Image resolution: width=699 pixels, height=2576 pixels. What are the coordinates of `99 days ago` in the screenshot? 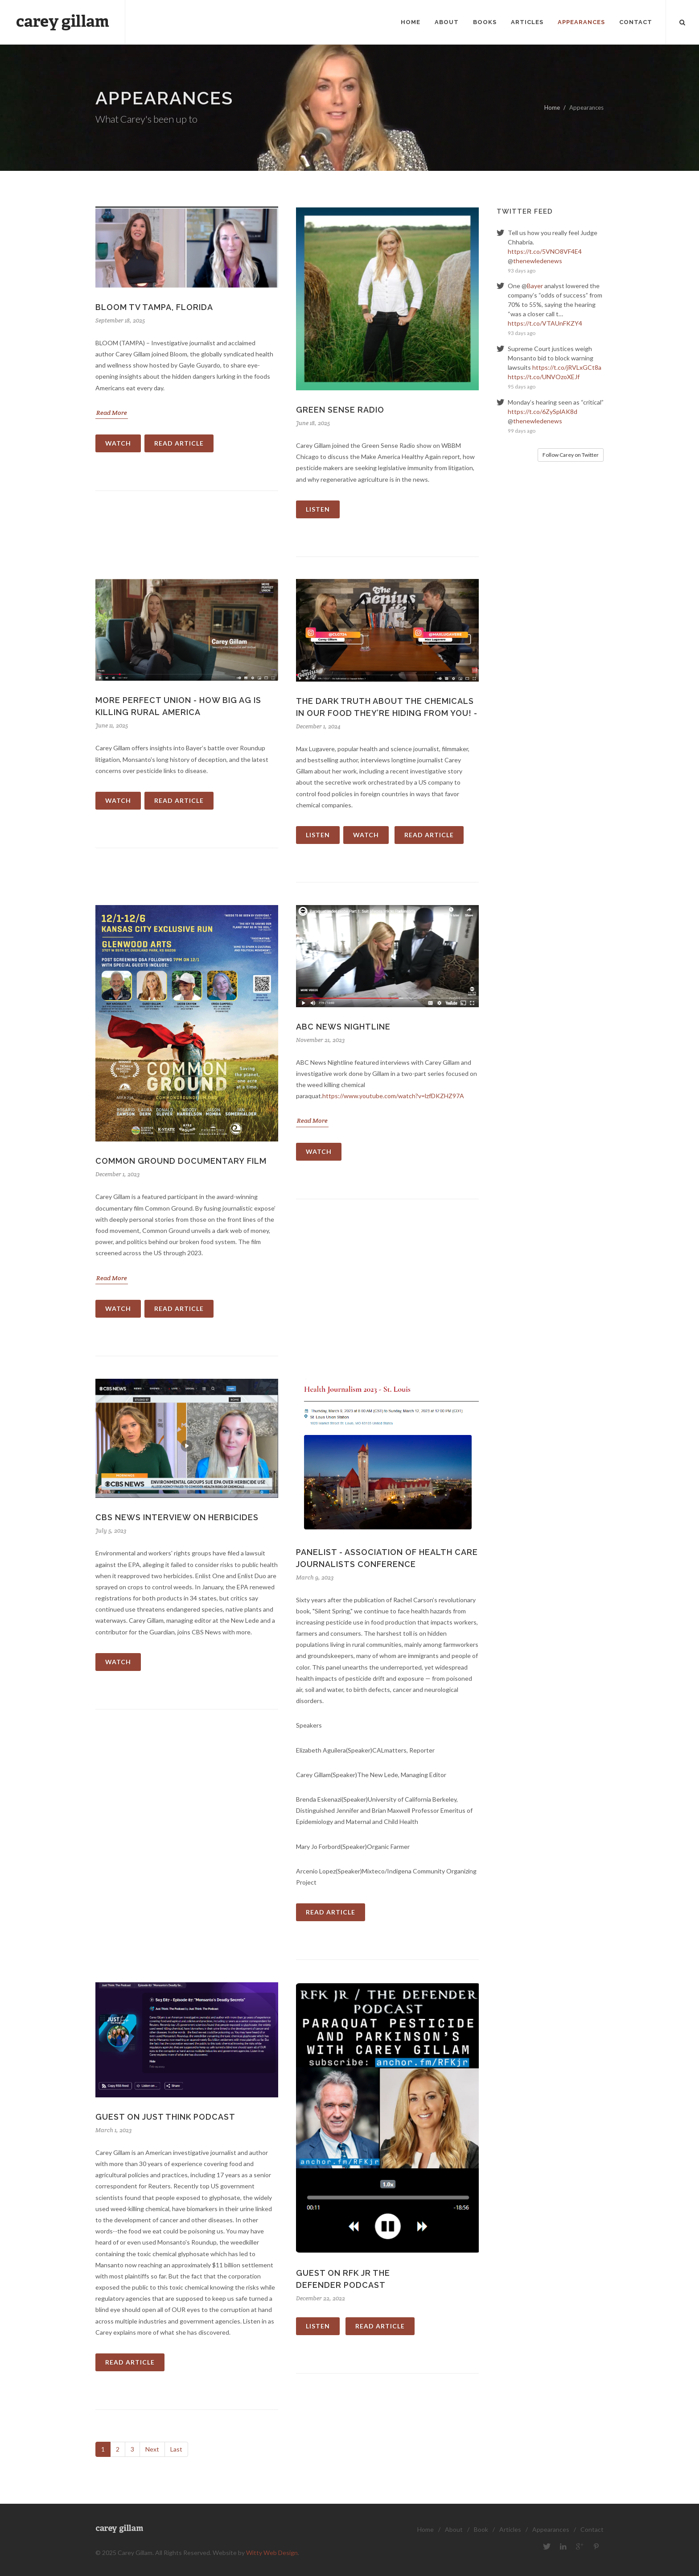 It's located at (521, 430).